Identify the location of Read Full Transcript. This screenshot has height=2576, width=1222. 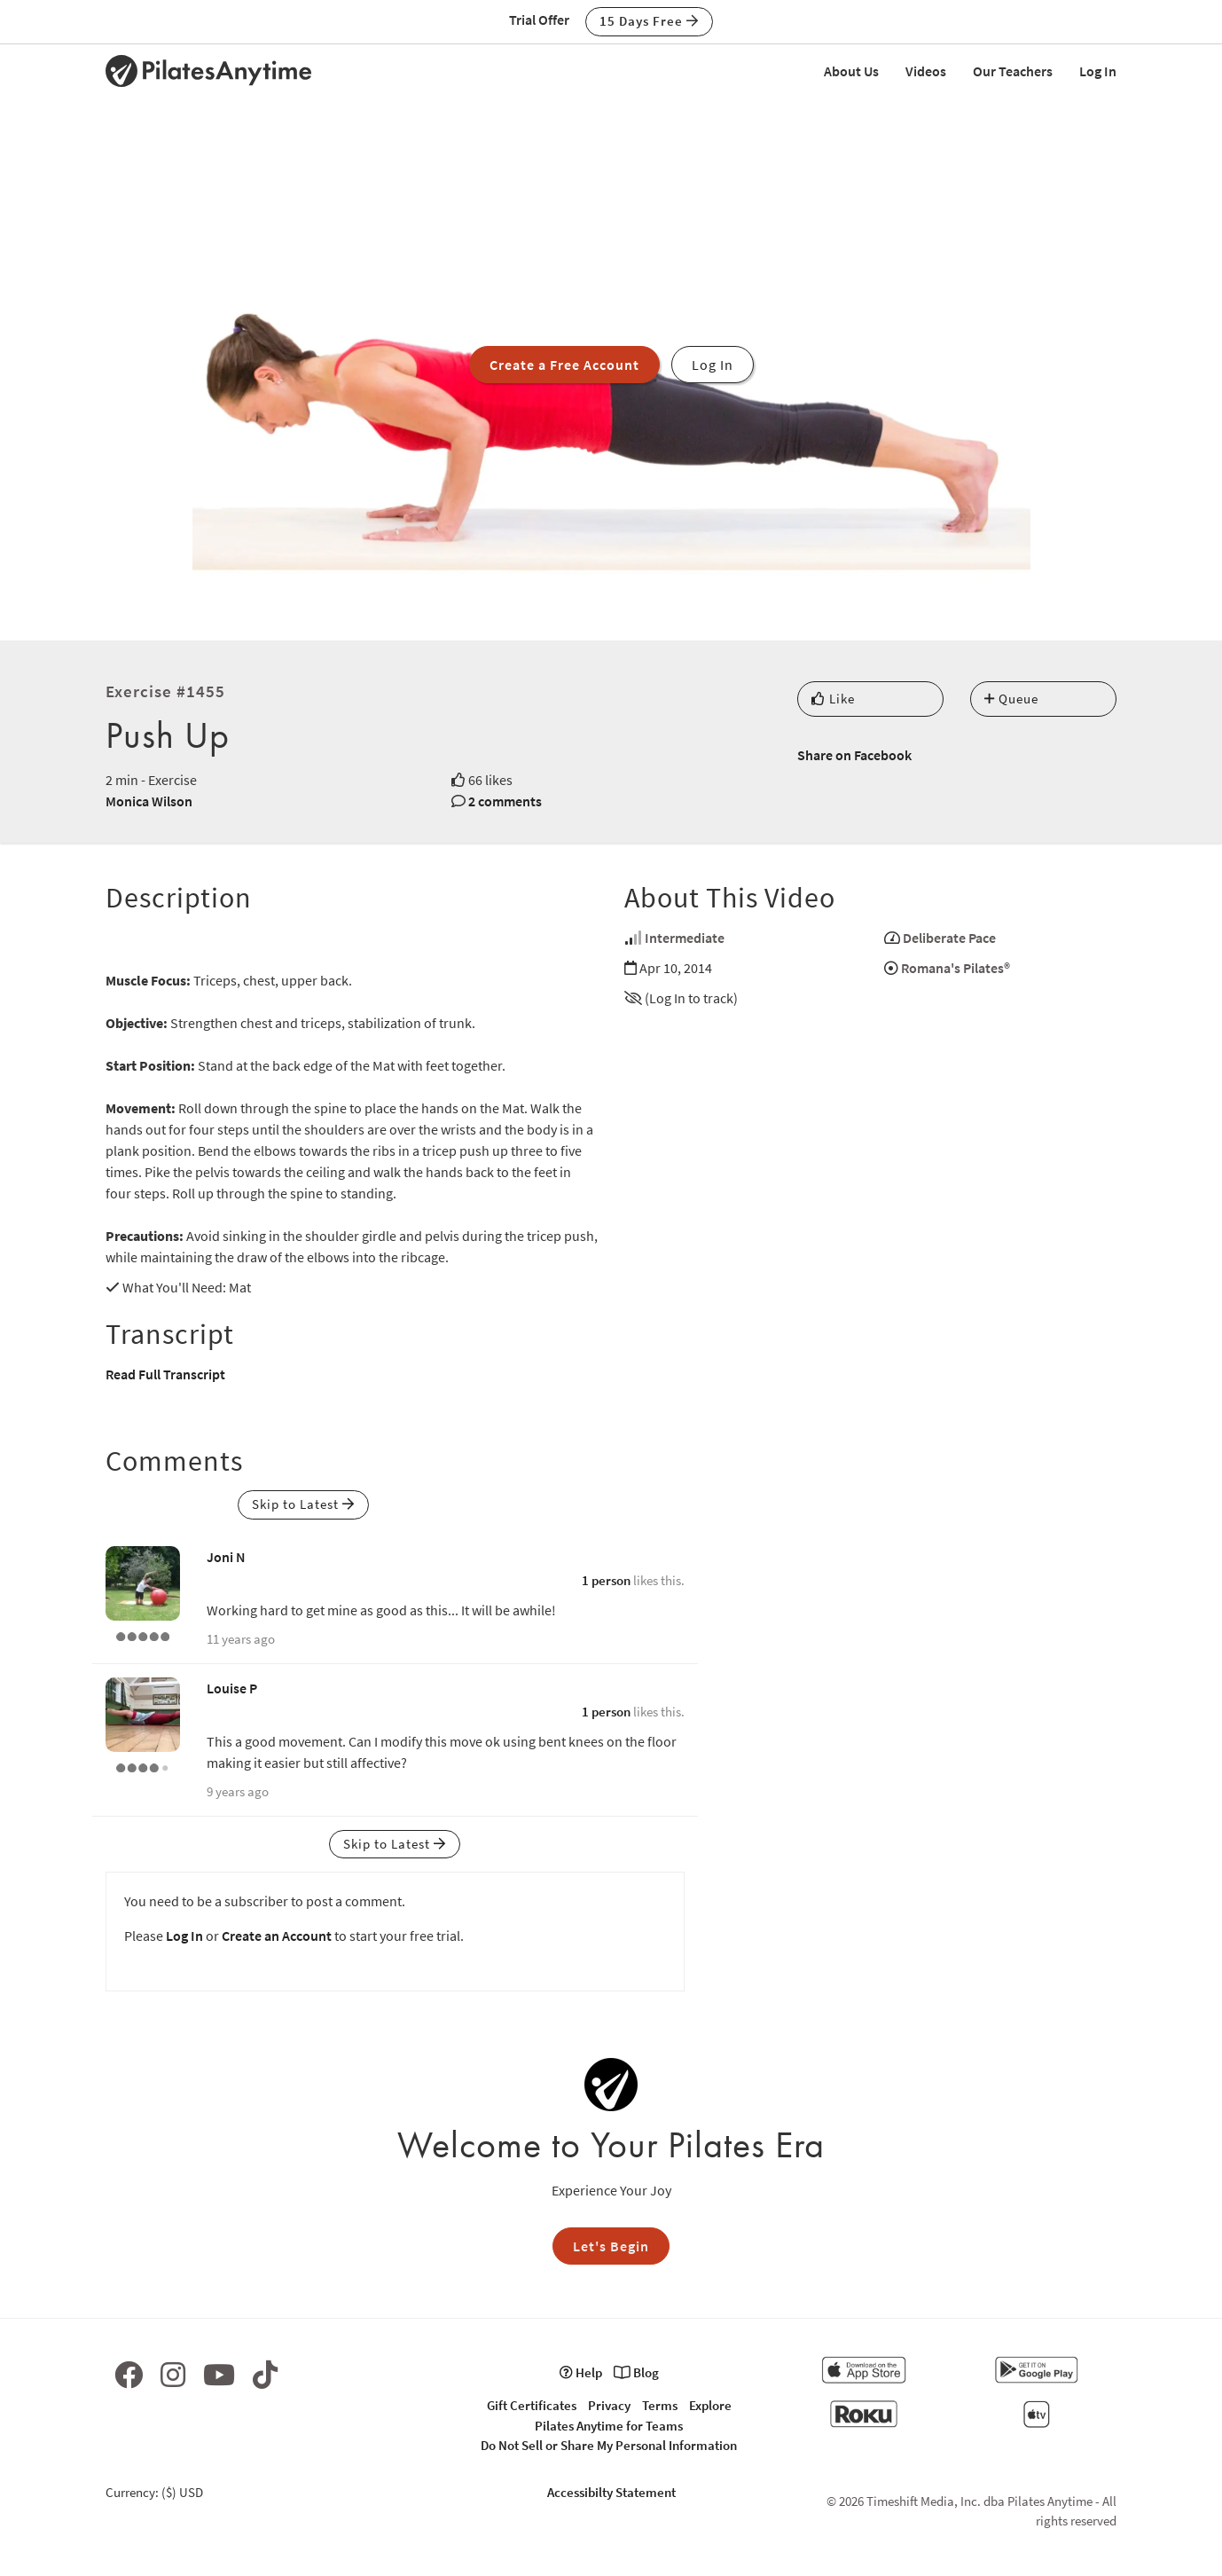
(165, 1374).